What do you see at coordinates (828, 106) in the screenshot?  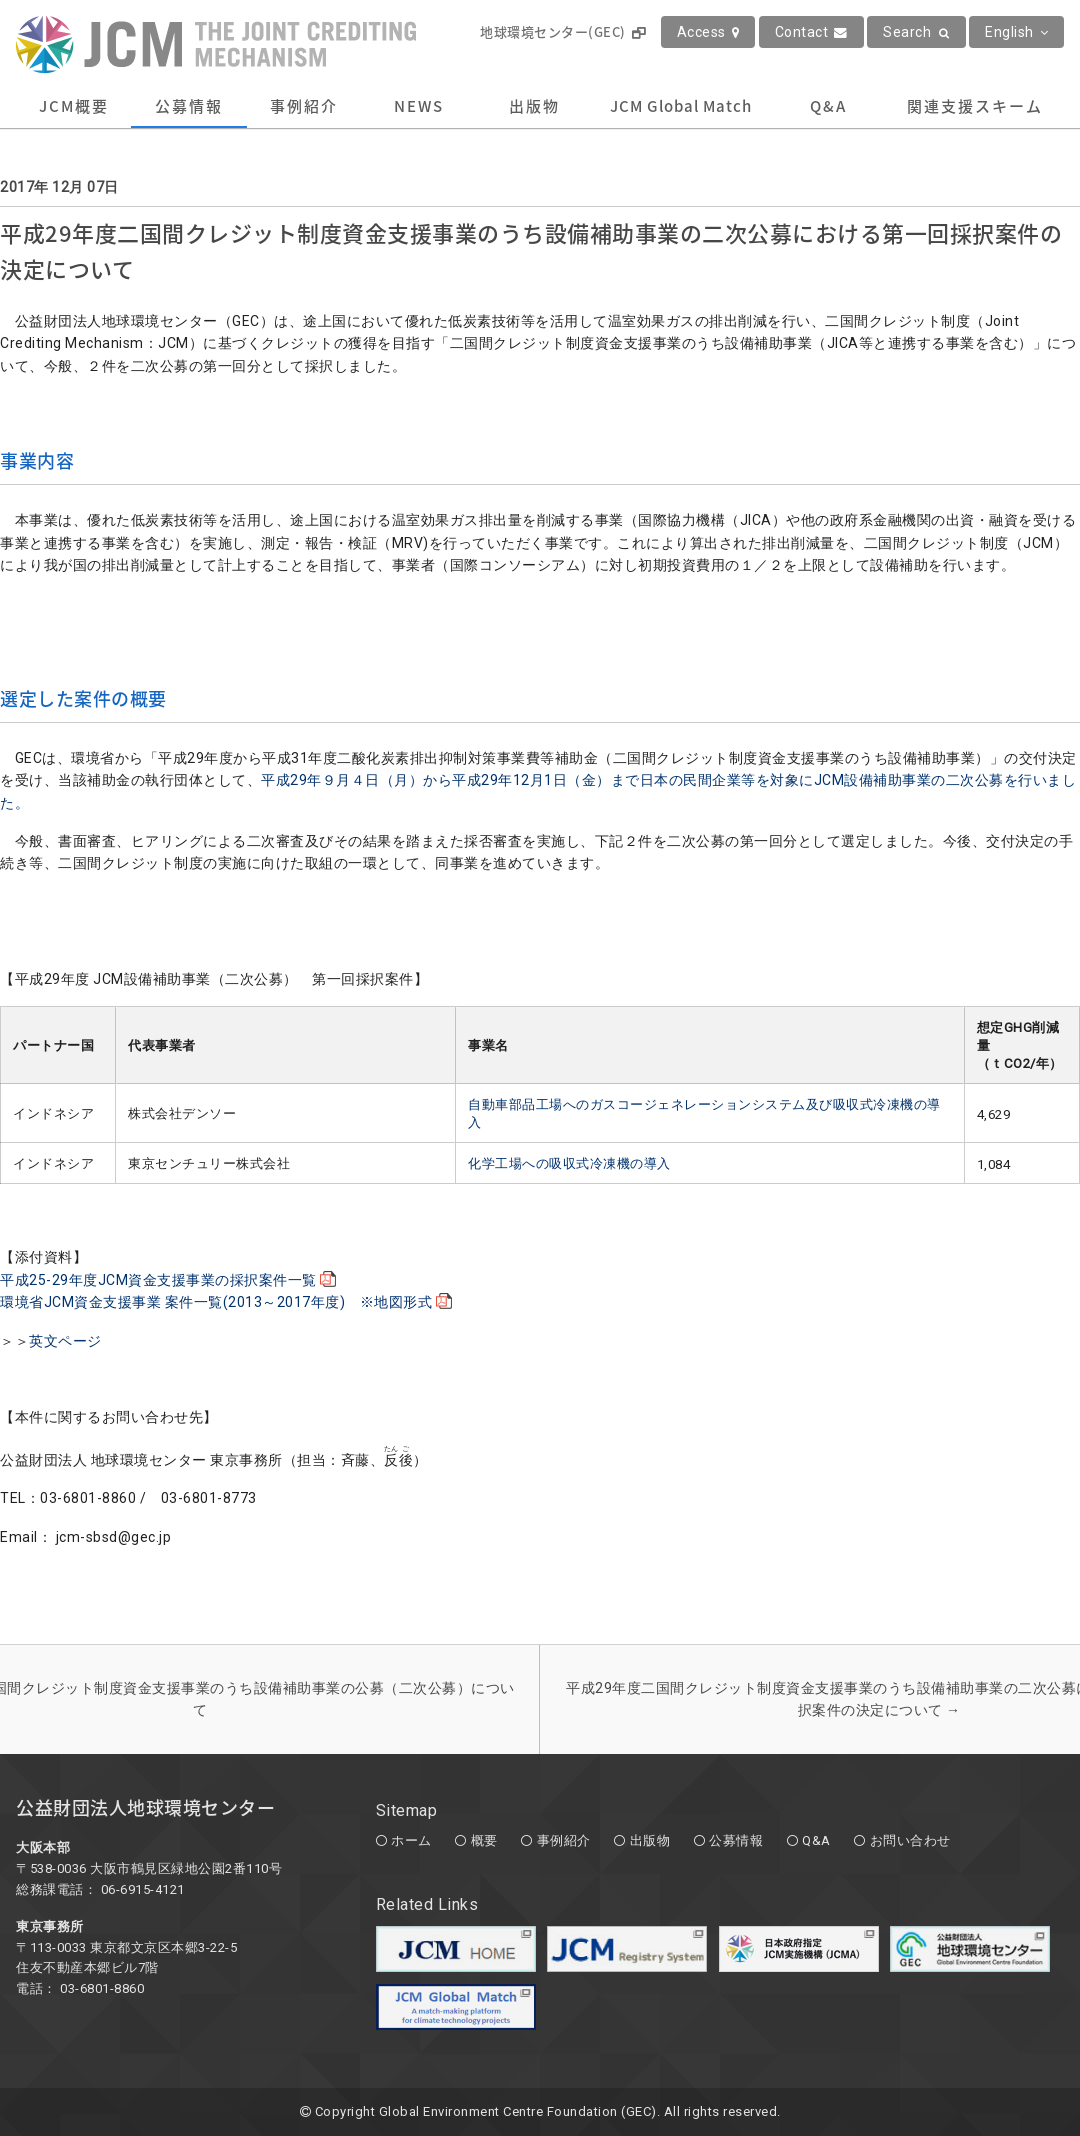 I see `Q&A` at bounding box center [828, 106].